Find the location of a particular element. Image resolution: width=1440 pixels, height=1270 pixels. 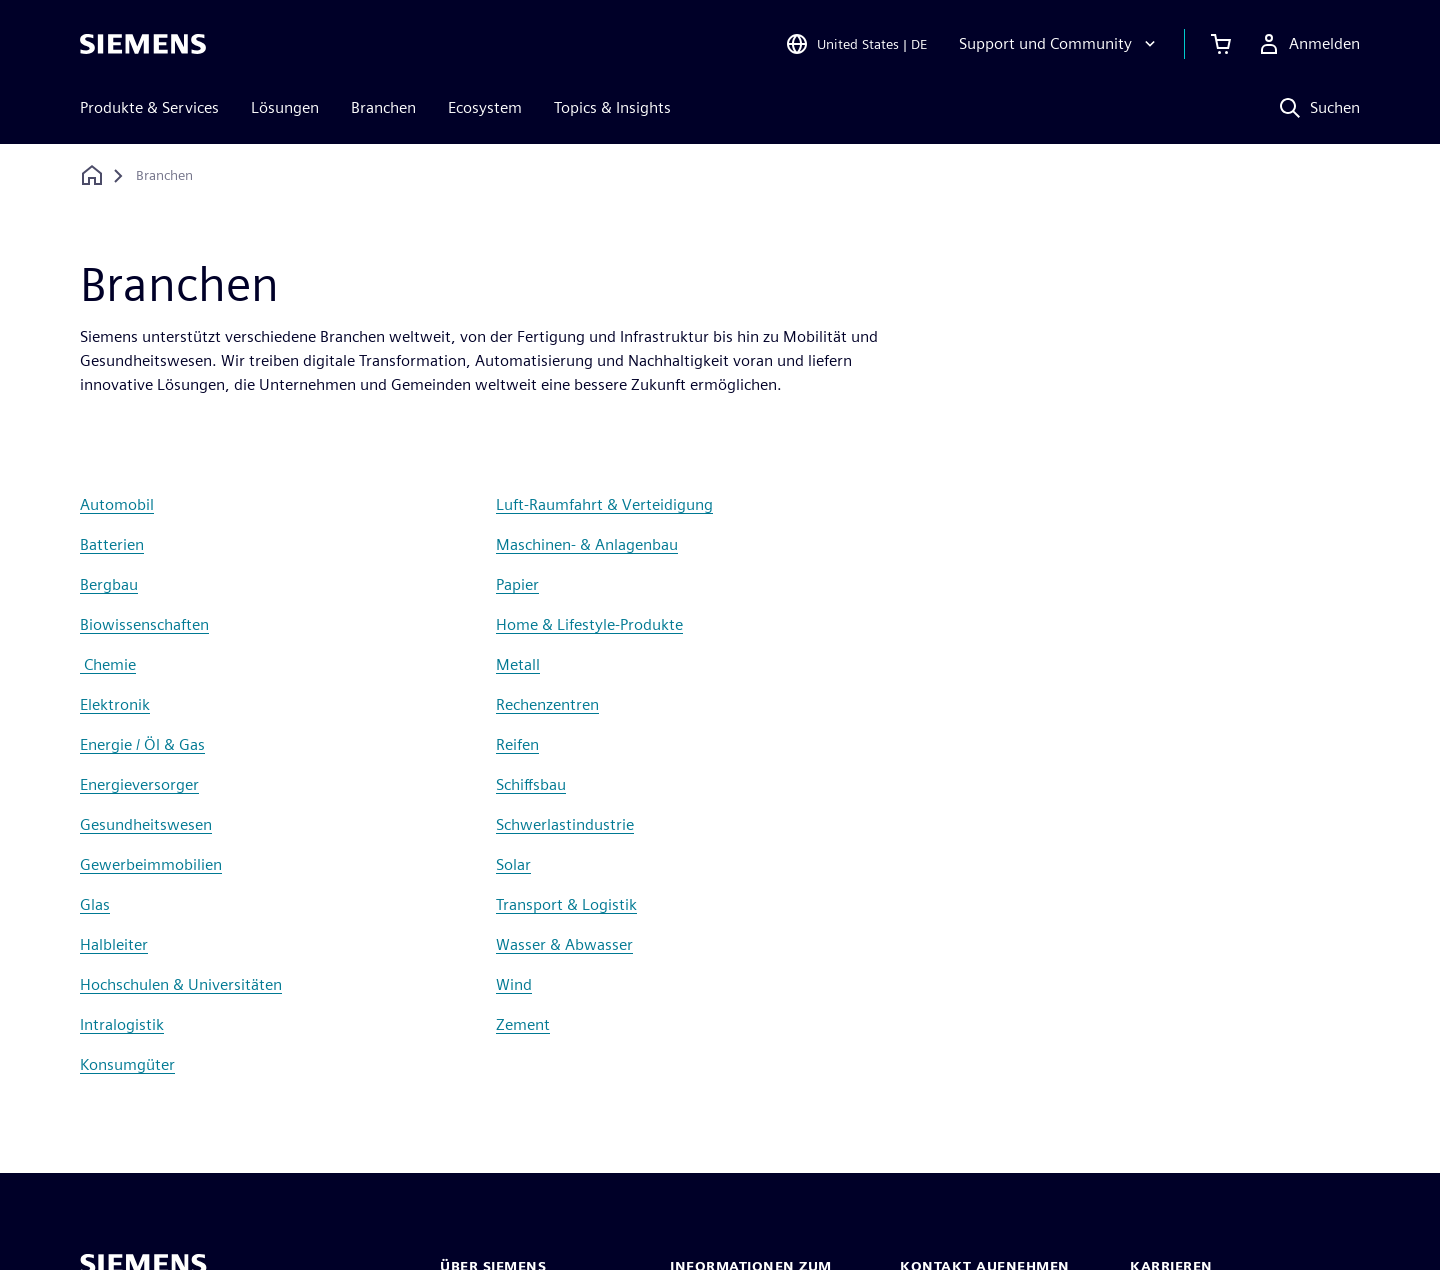

Home & Lifestyle-Produkte is located at coordinates (589, 624).